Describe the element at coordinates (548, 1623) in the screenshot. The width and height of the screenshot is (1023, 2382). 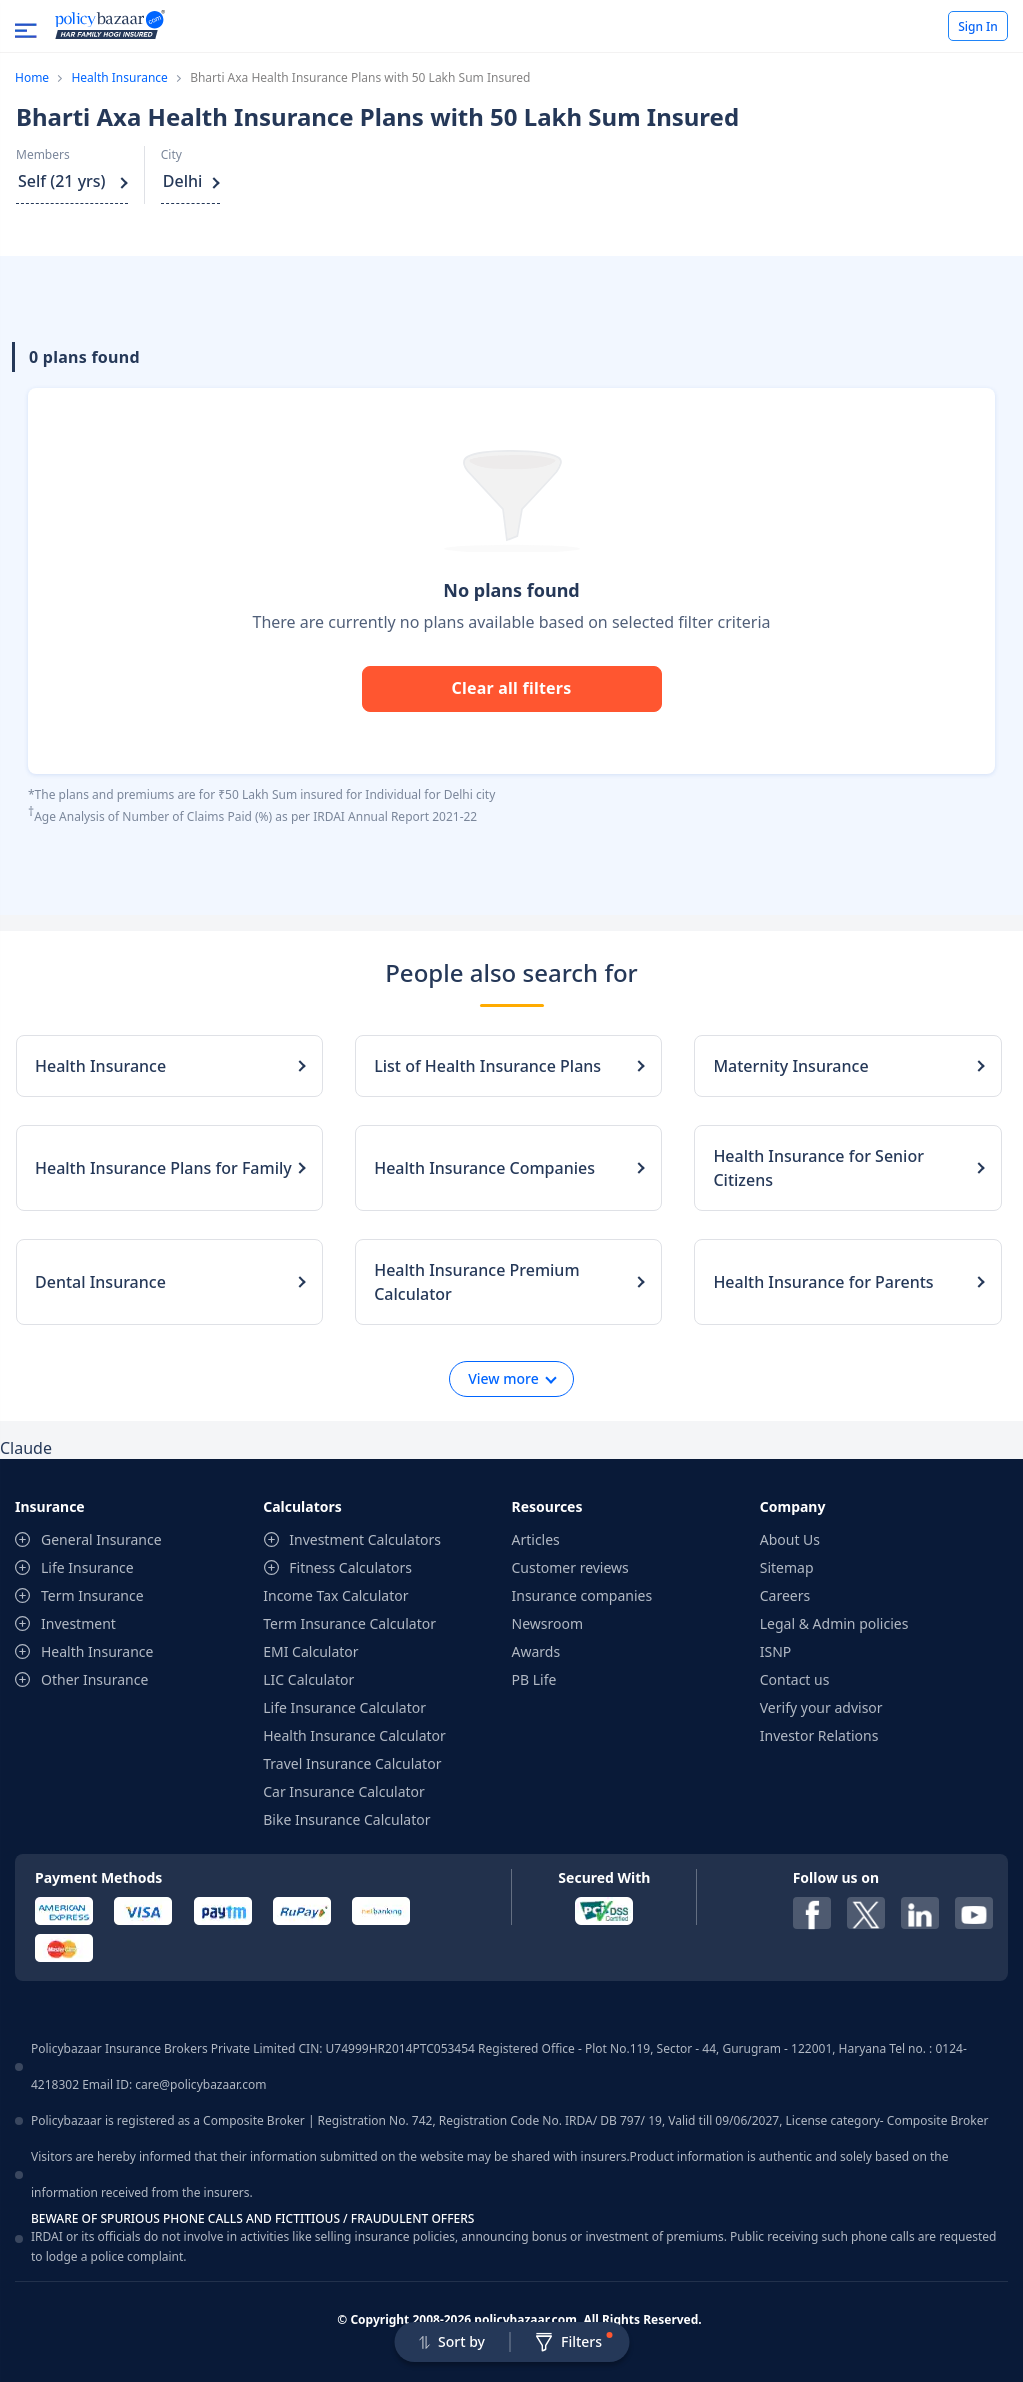
I see `Newsroom` at that location.